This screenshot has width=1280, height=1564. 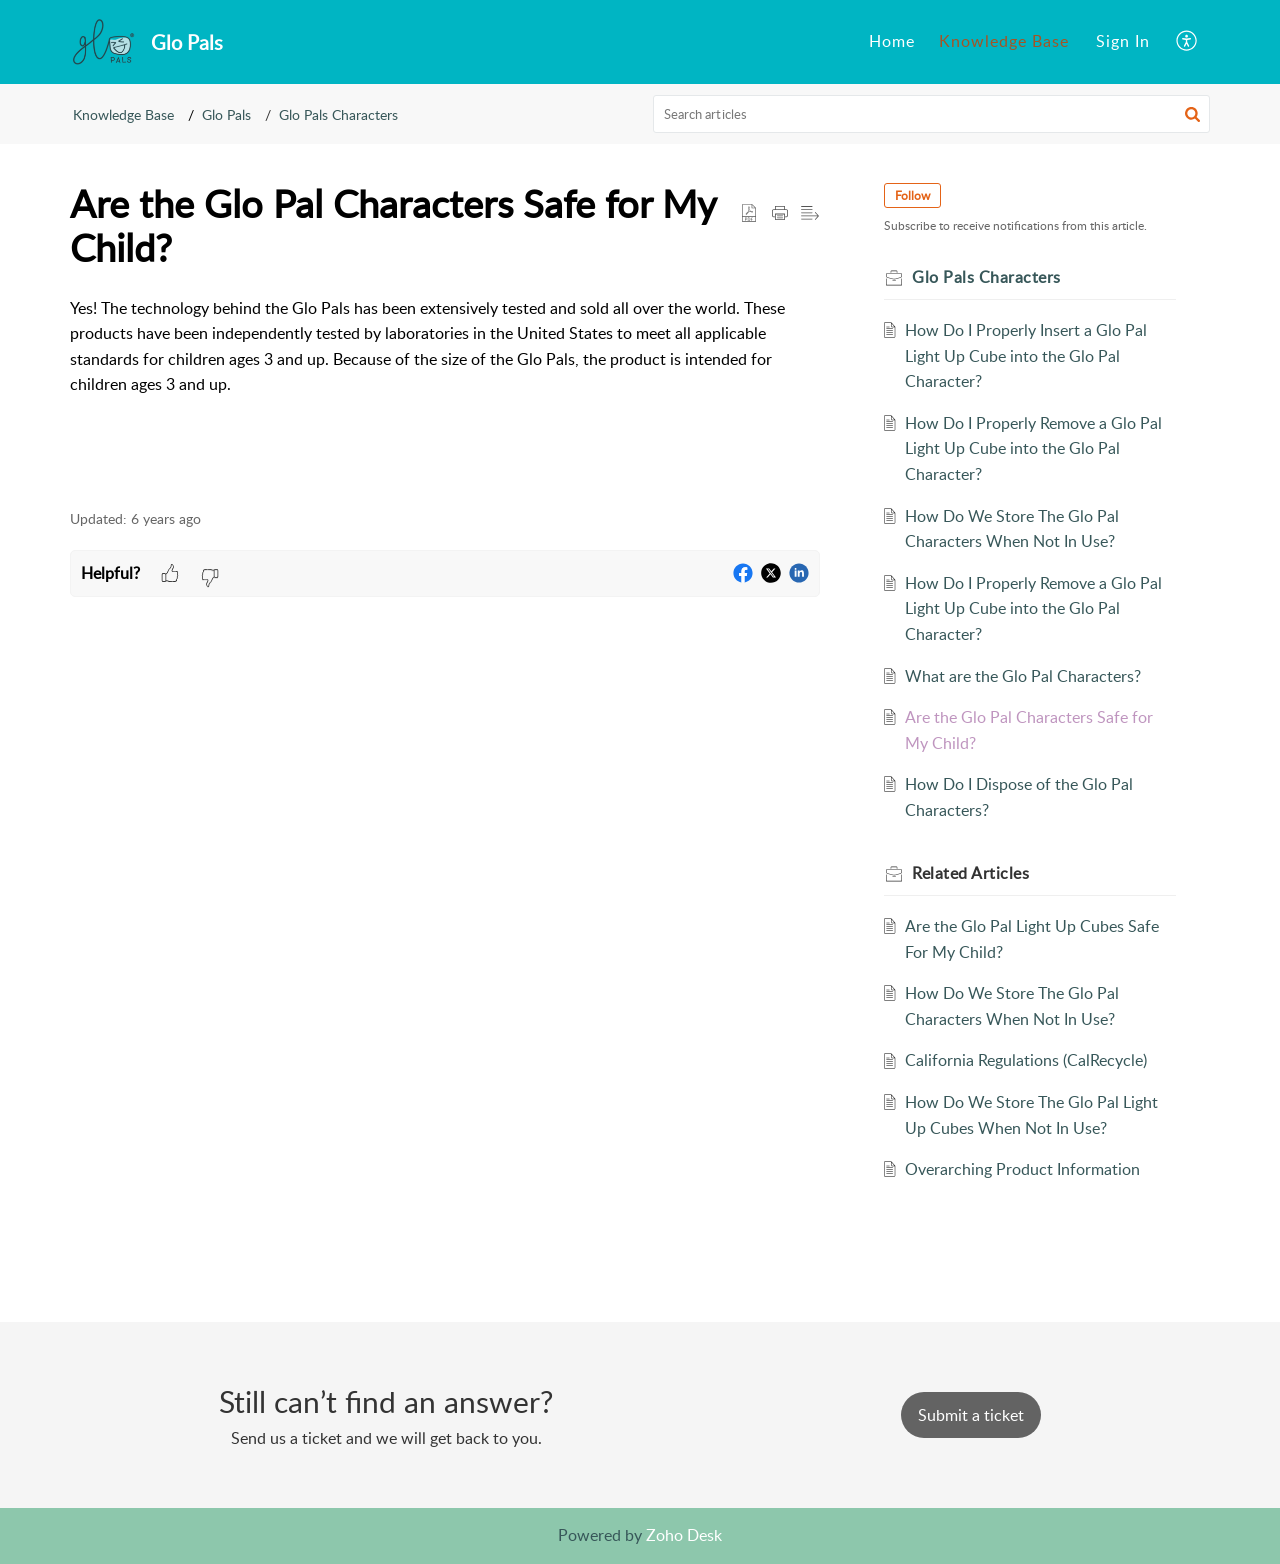 I want to click on Related [heading], so click(x=970, y=873).